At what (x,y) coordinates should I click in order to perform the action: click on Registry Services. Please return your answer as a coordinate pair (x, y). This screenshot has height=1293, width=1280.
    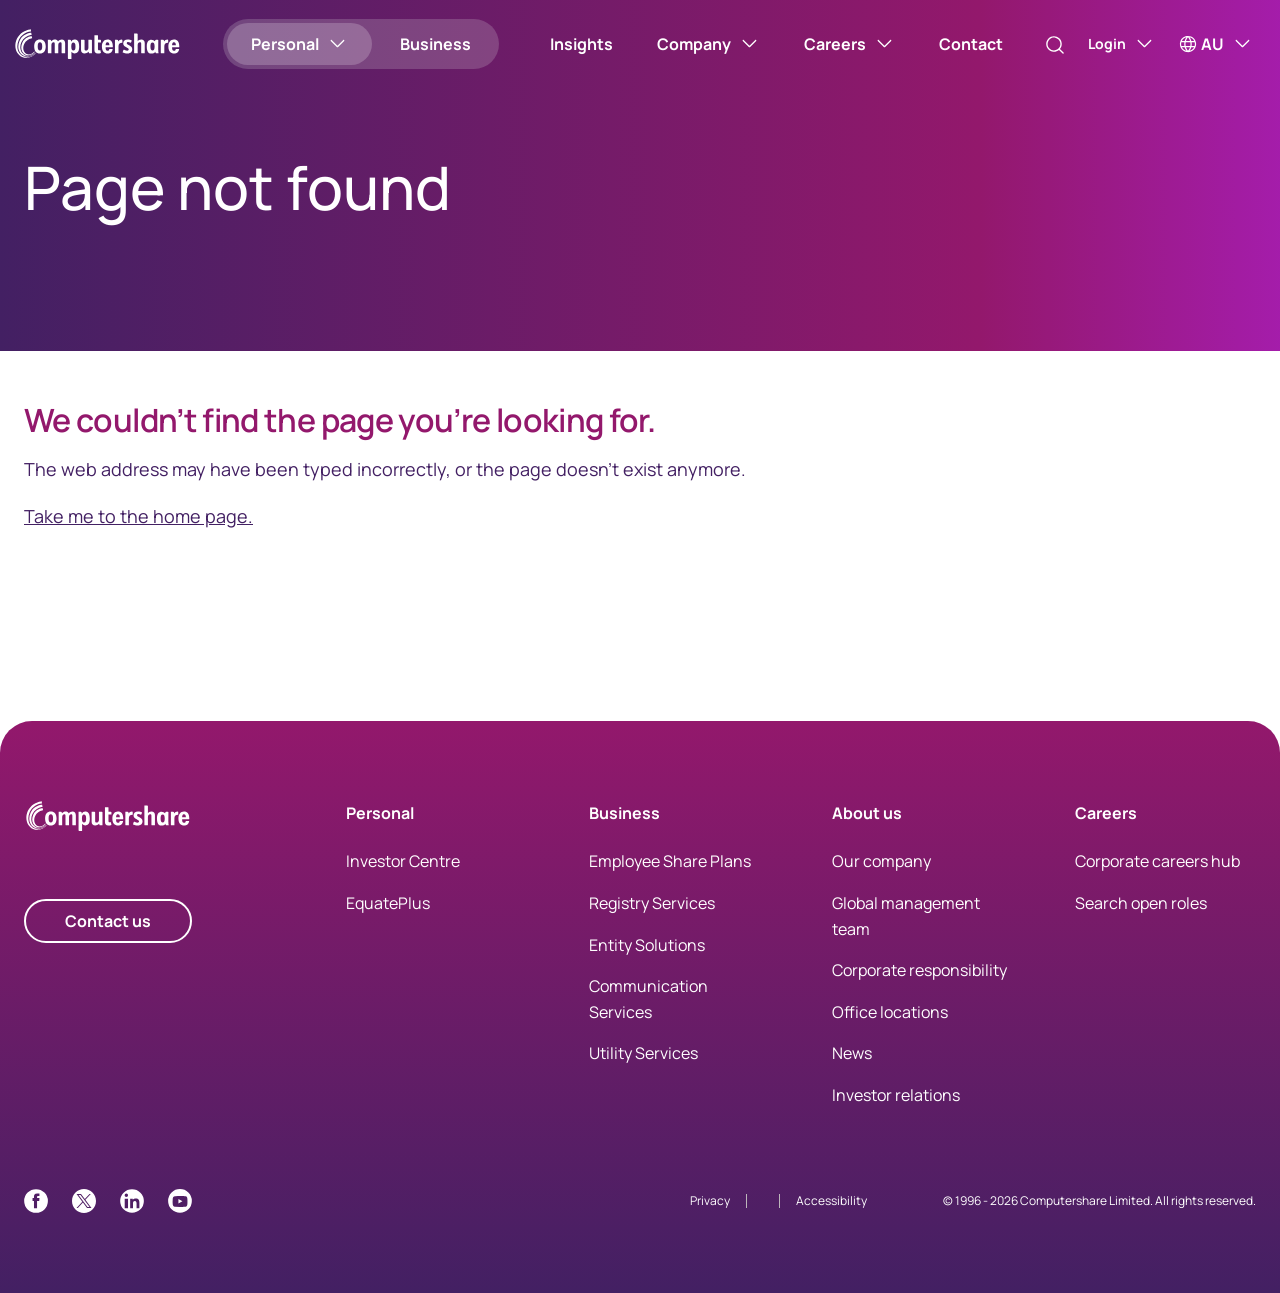
    Looking at the image, I should click on (652, 903).